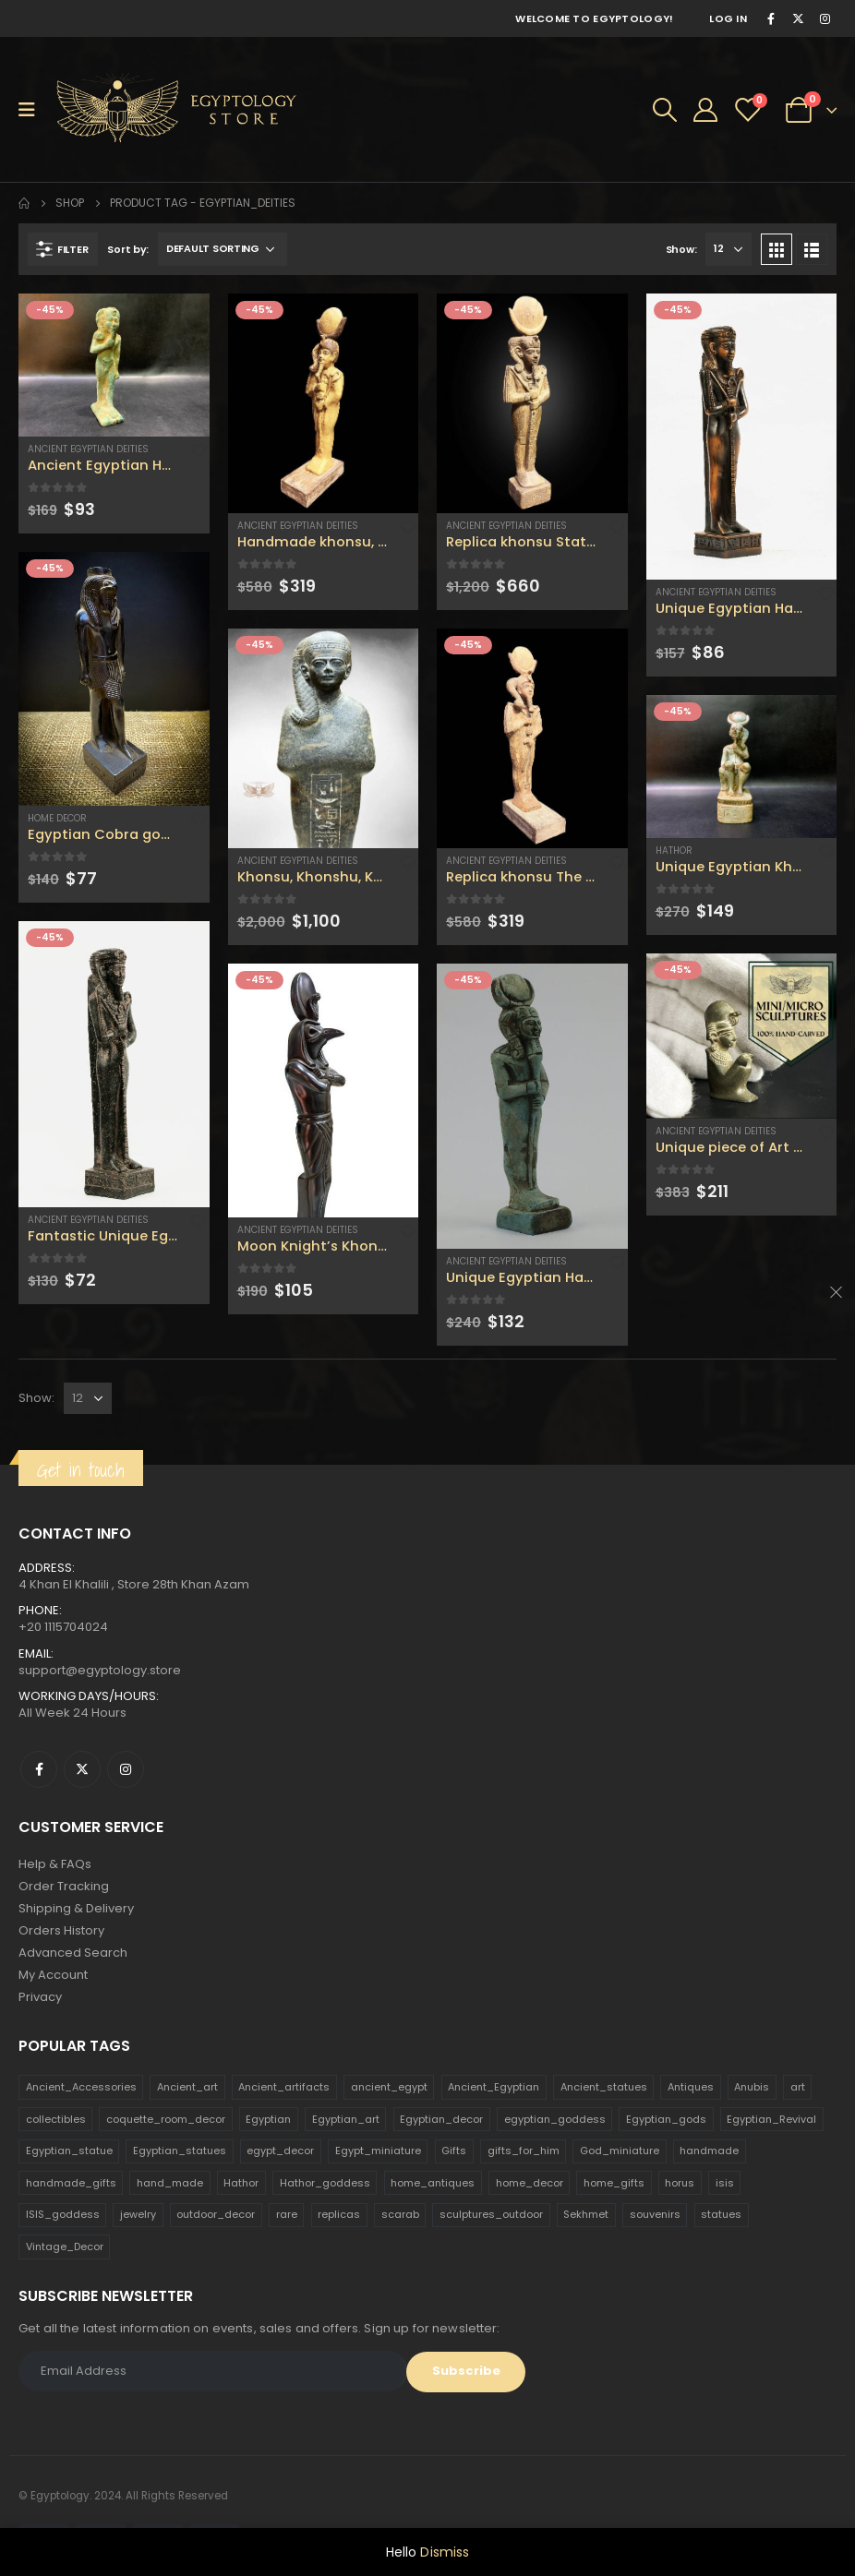 This screenshot has height=2576, width=855. Describe the element at coordinates (286, 2214) in the screenshot. I see `rare [rare (138 products)]` at that location.